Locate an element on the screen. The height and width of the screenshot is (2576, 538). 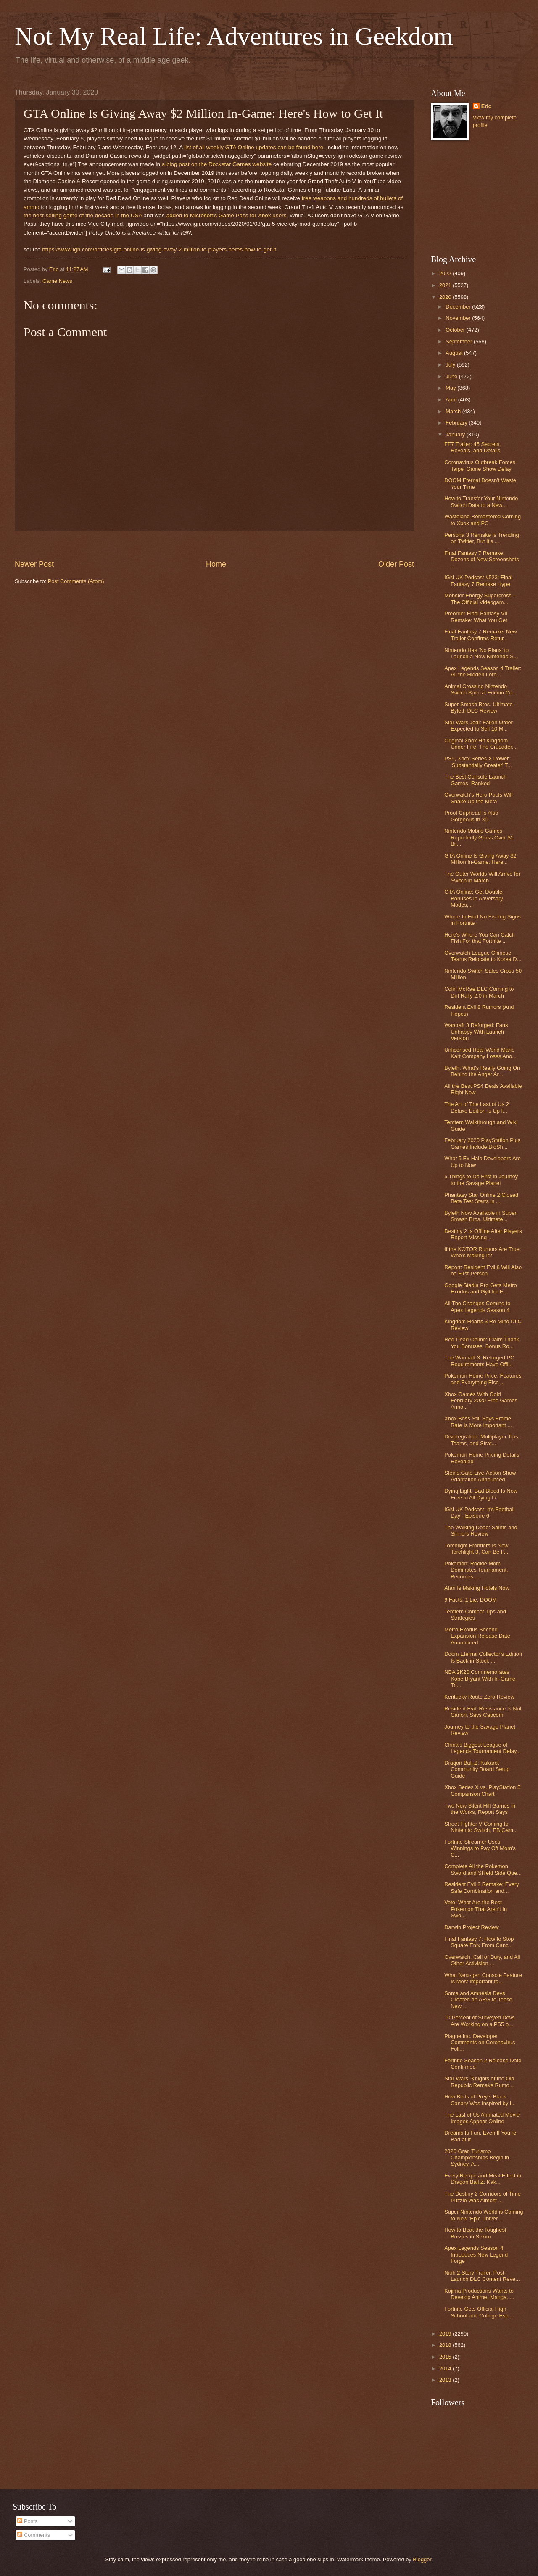
May is located at coordinates (451, 388).